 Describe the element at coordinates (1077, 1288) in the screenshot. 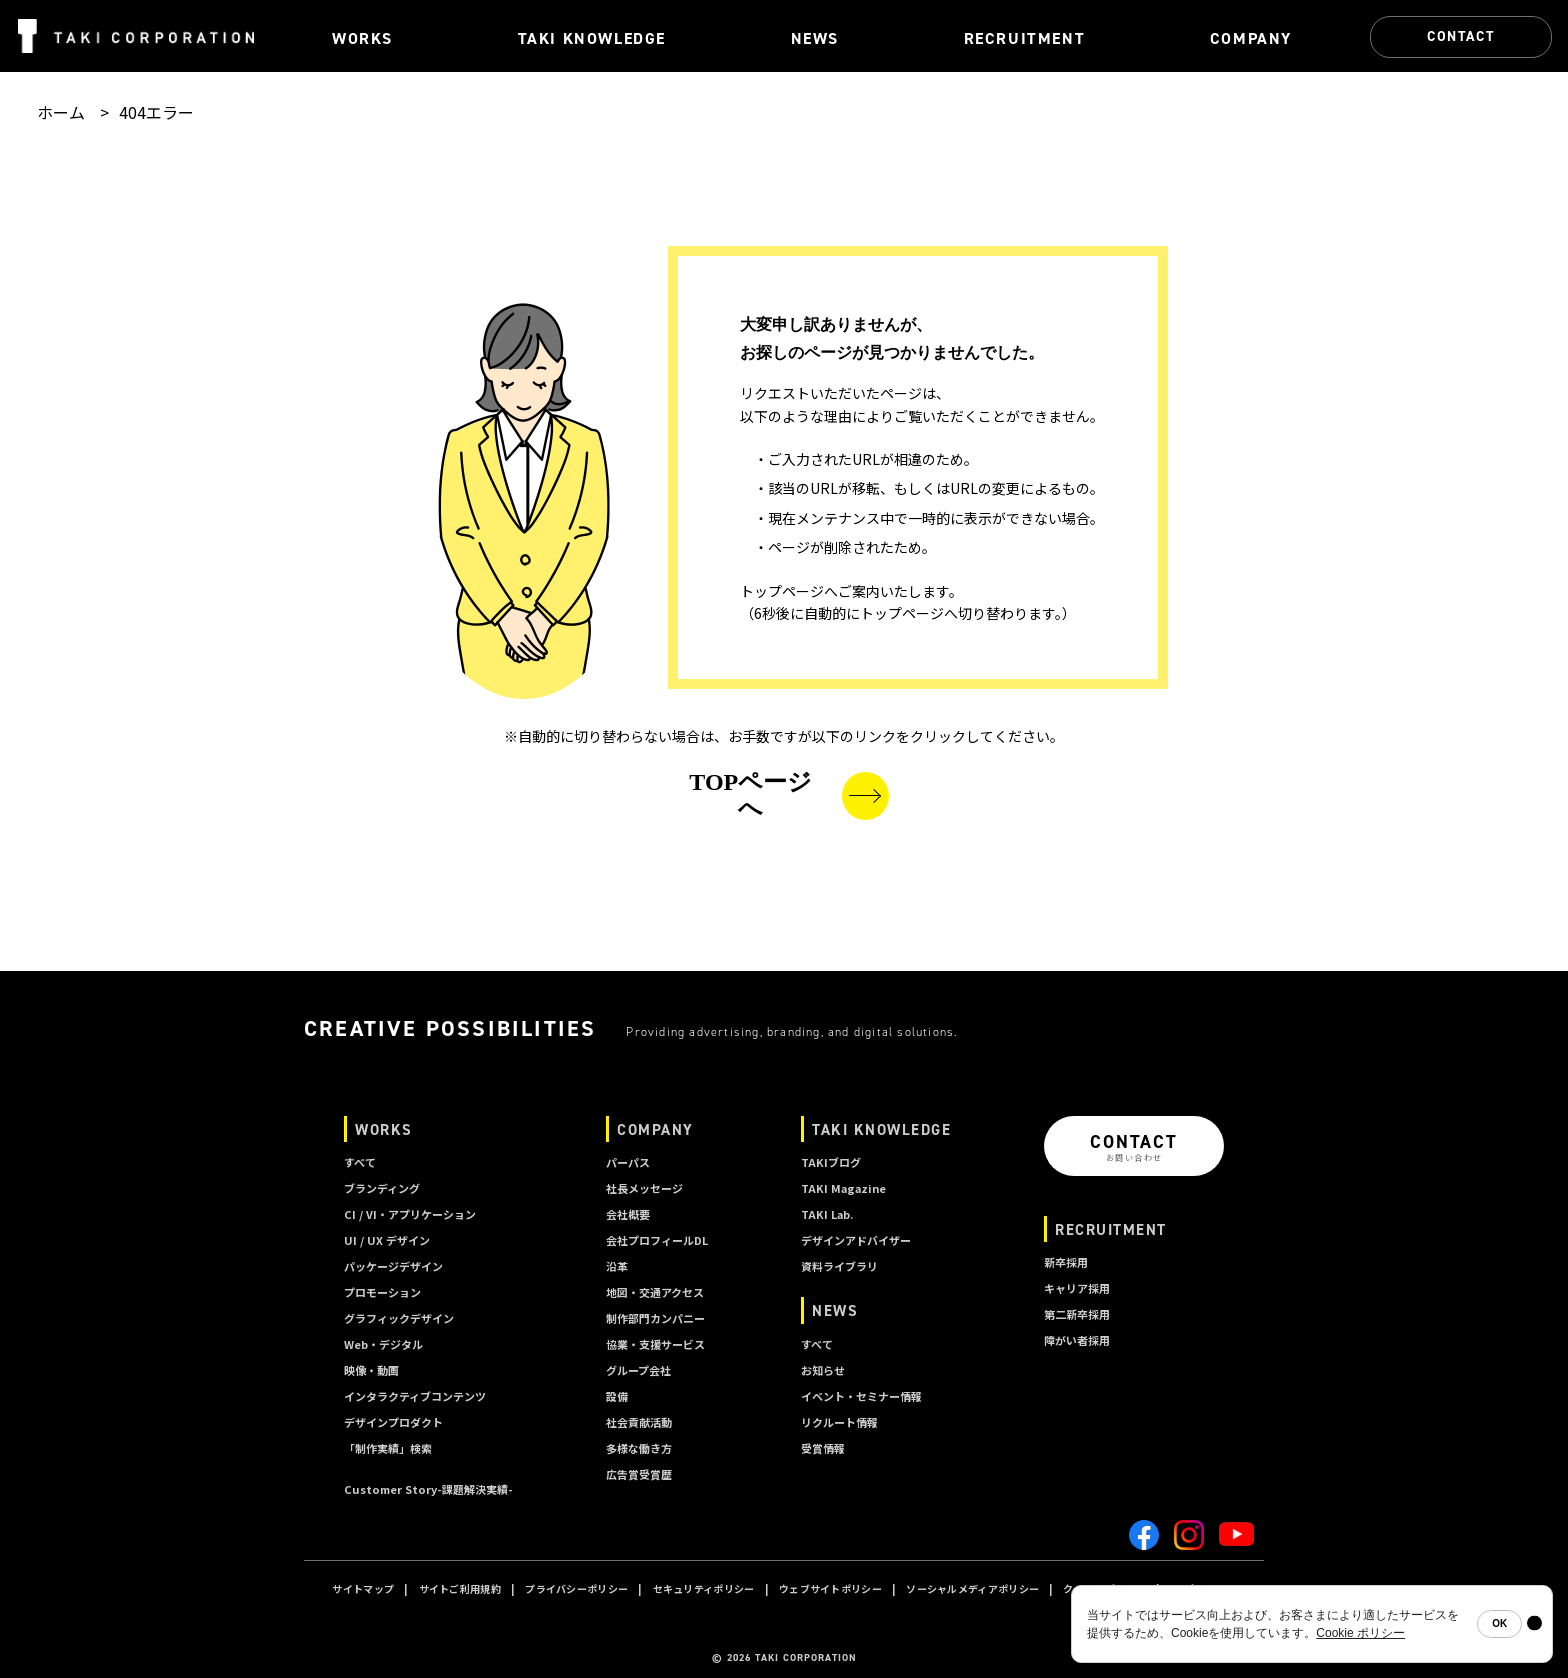

I see `キャリア採用` at that location.